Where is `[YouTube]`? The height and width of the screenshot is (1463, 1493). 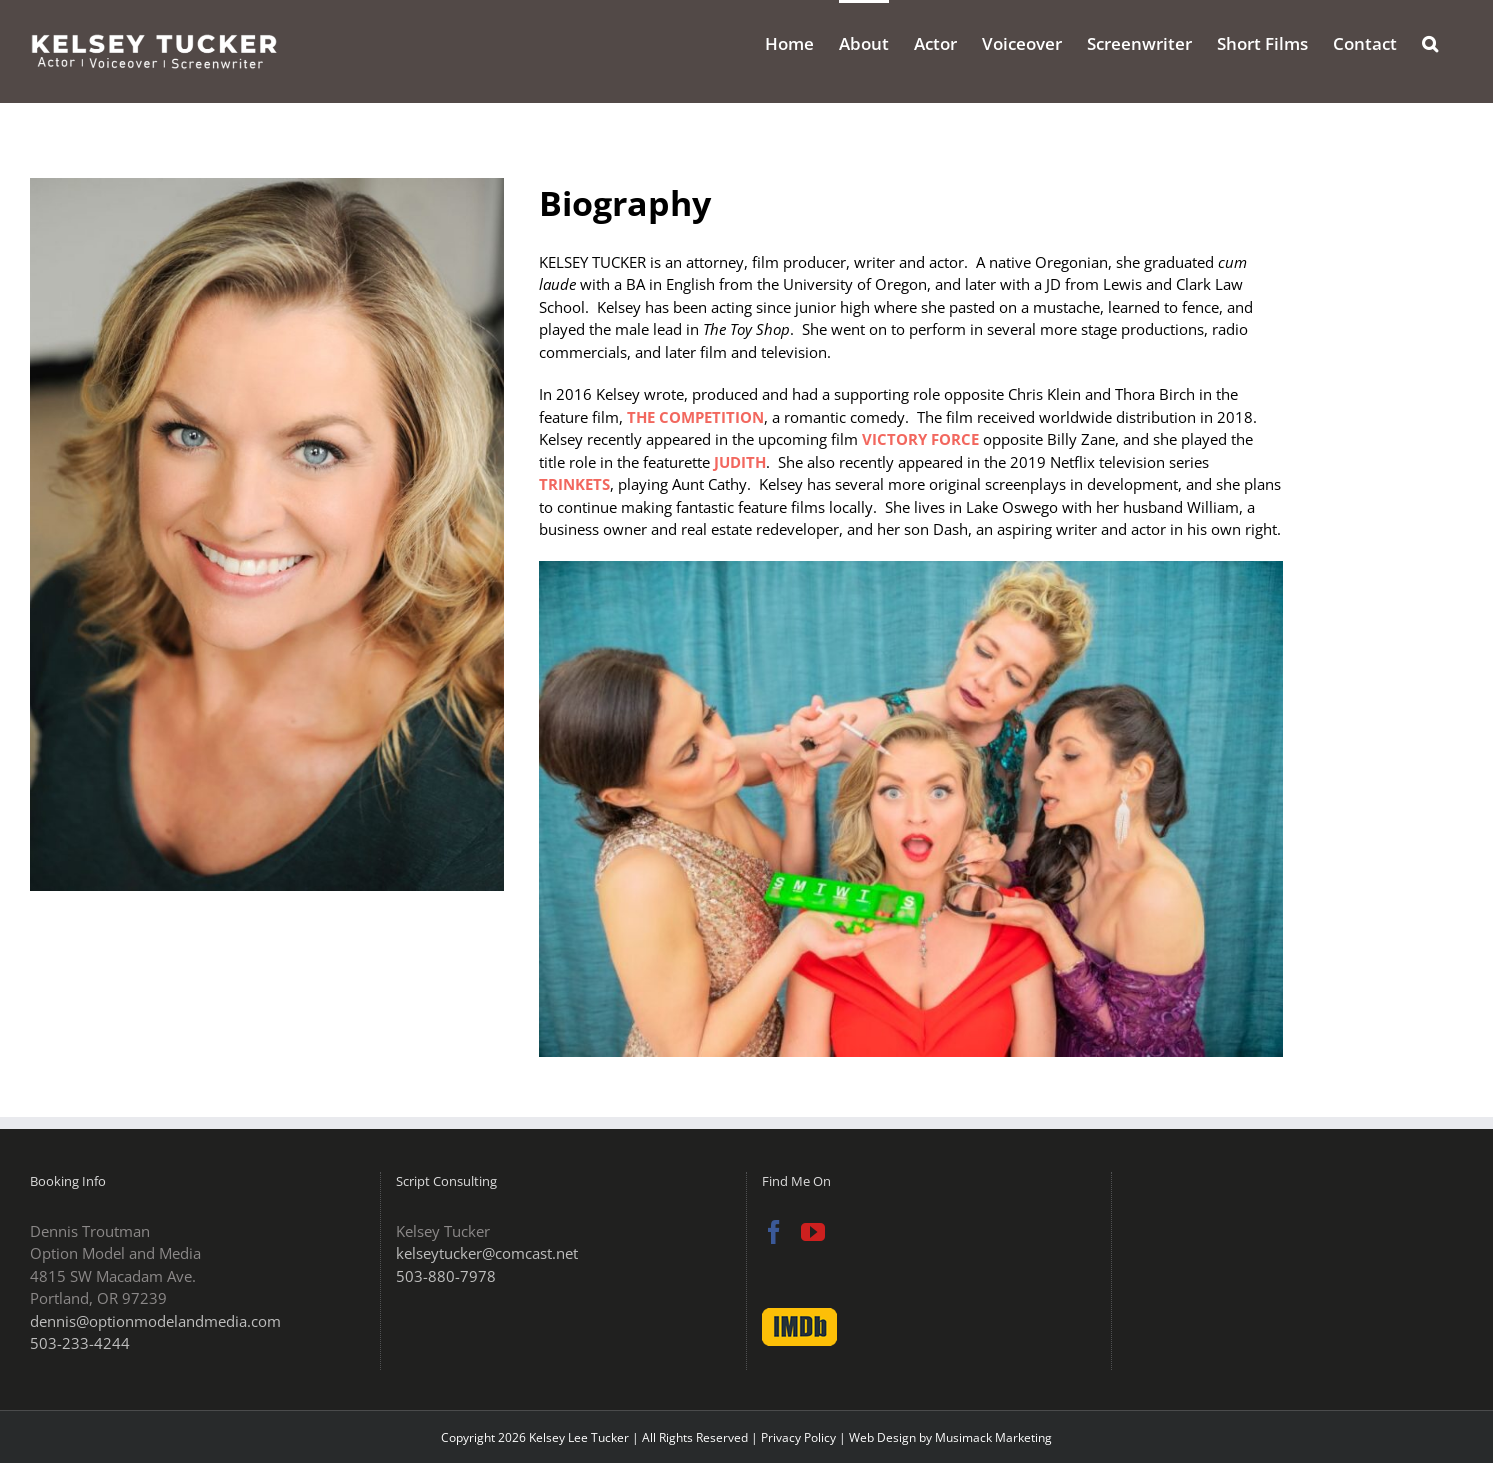 [YouTube] is located at coordinates (813, 1232).